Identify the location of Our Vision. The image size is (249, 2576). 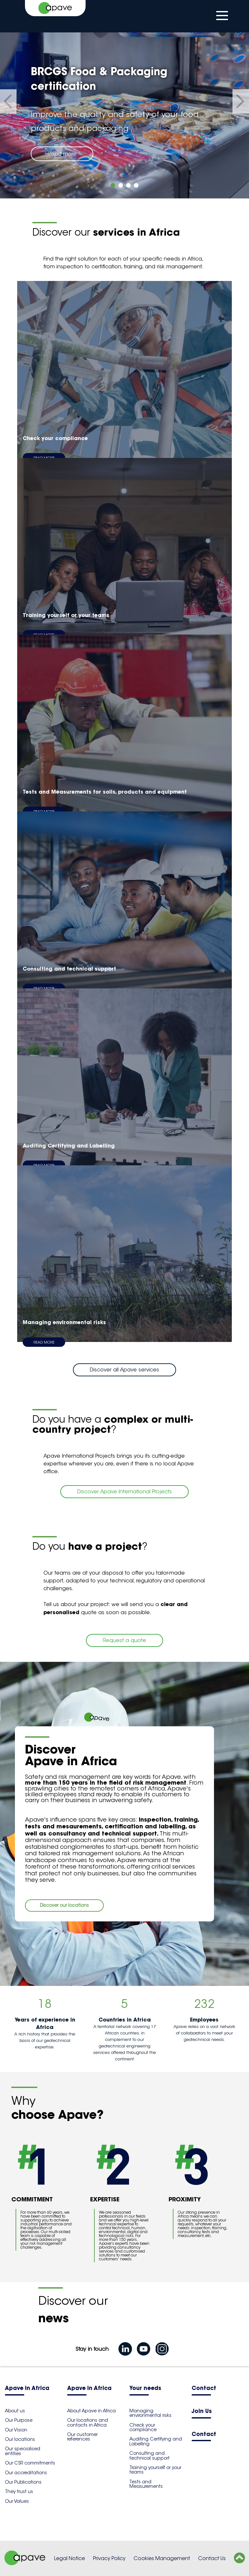
(16, 2430).